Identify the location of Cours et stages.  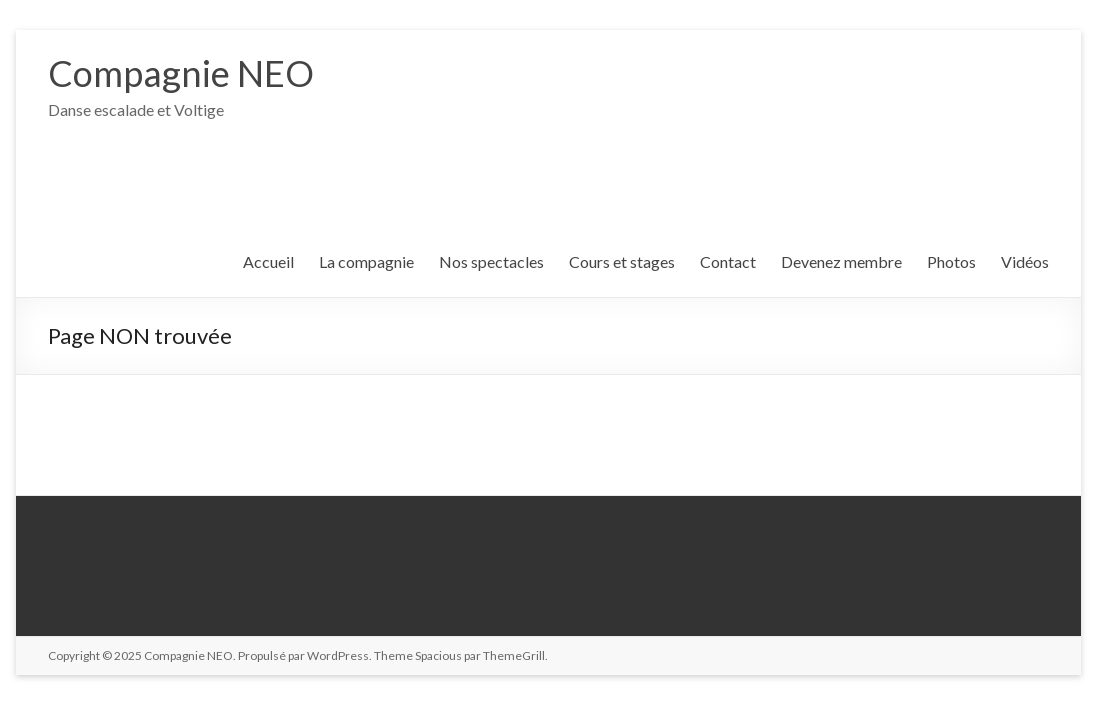
(622, 261).